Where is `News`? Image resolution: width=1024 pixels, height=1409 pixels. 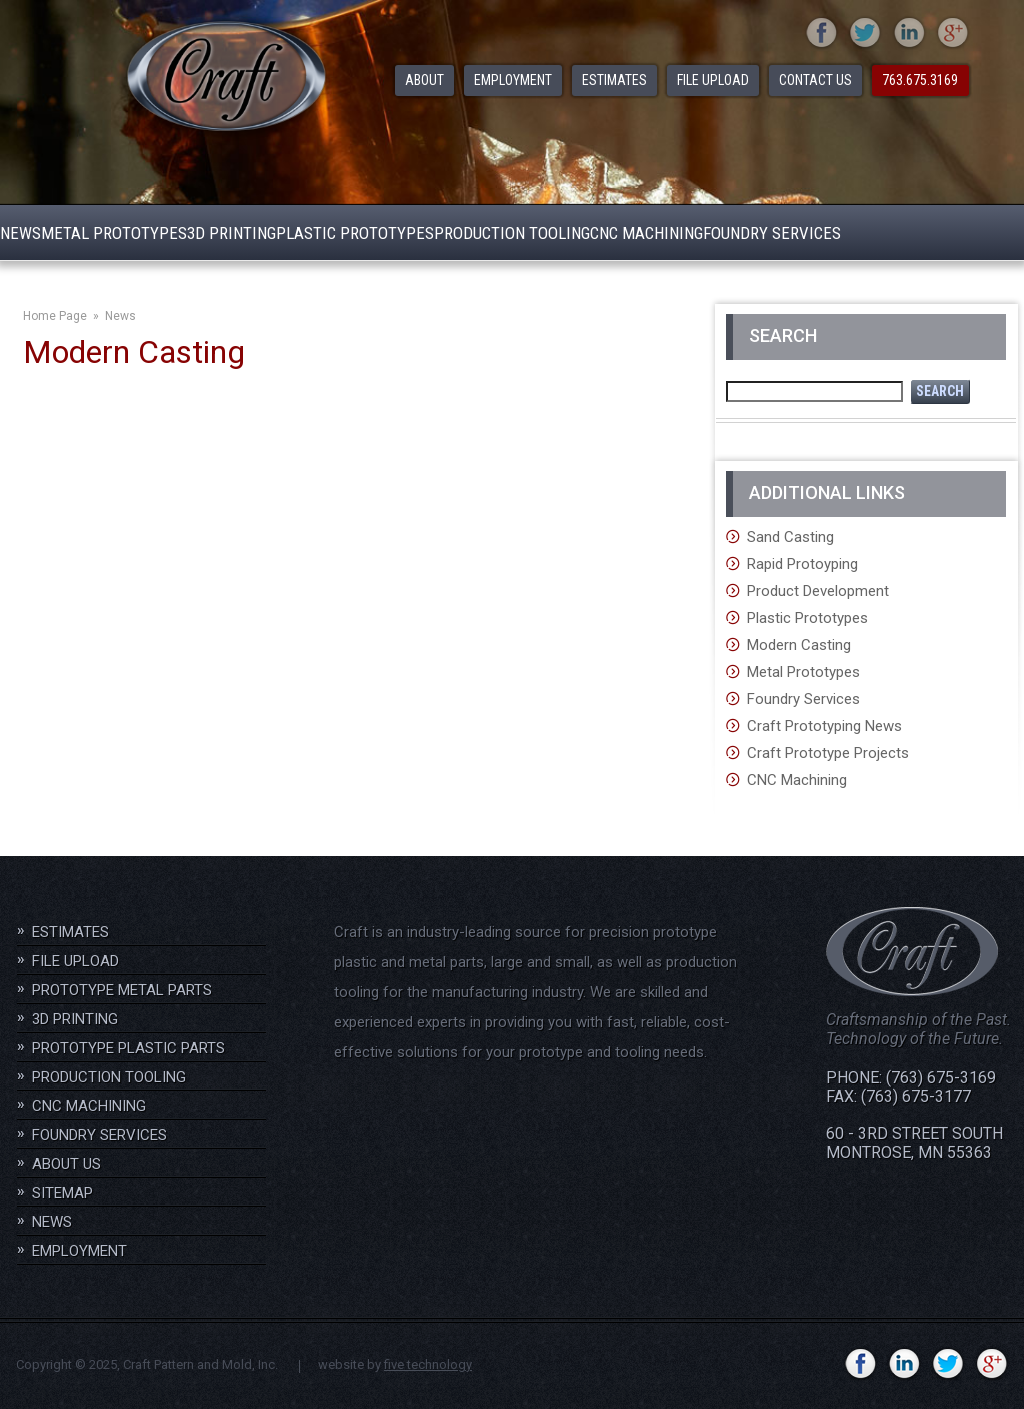 News is located at coordinates (120, 316).